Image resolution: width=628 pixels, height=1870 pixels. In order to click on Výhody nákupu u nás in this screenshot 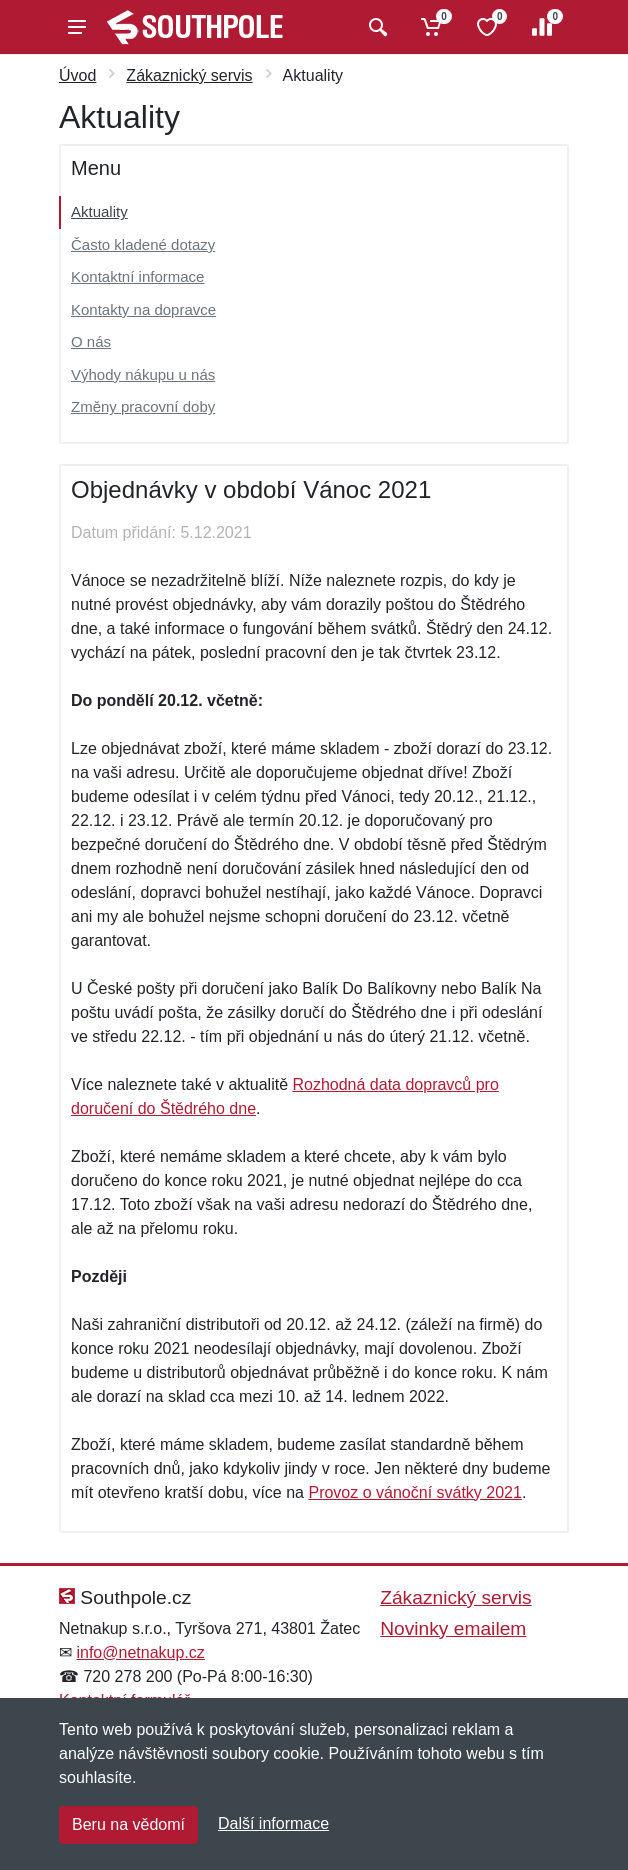, I will do `click(143, 374)`.